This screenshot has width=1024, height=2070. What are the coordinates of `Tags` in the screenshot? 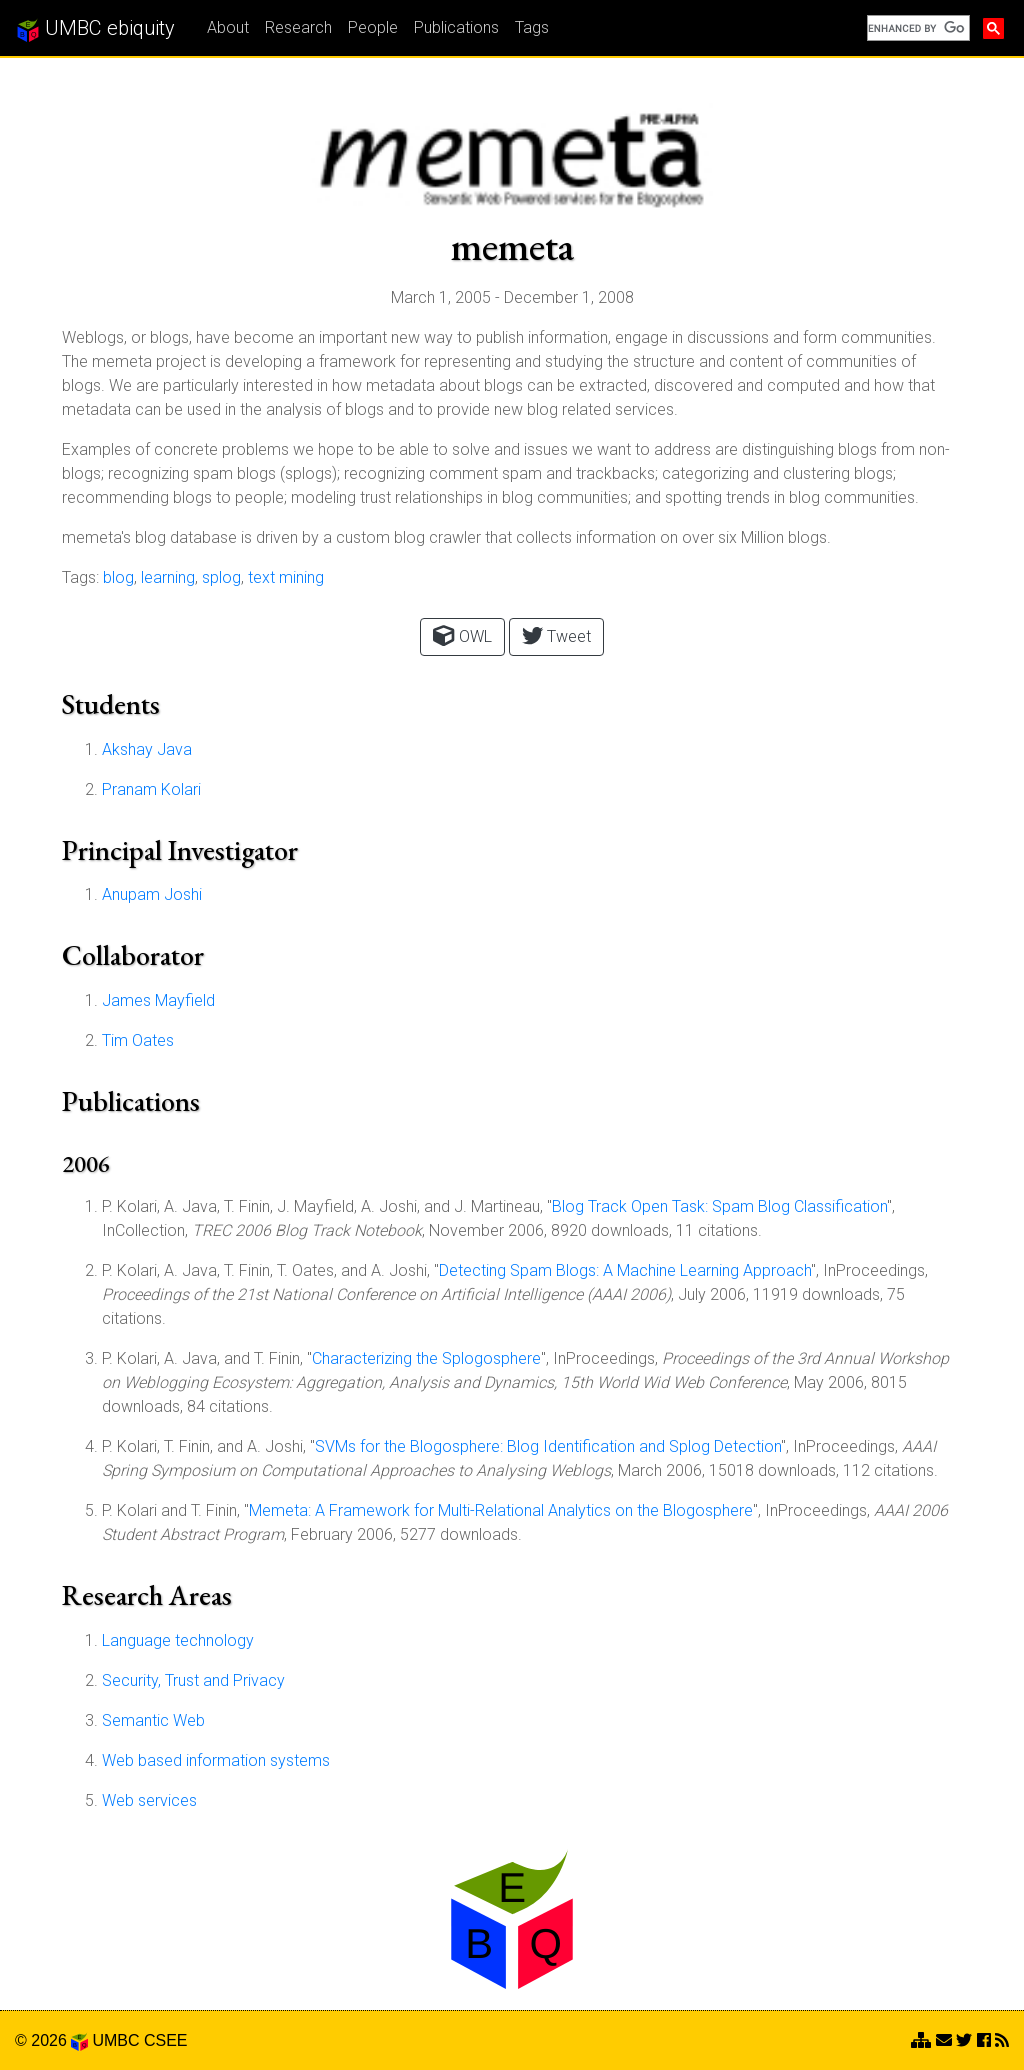 It's located at (532, 27).